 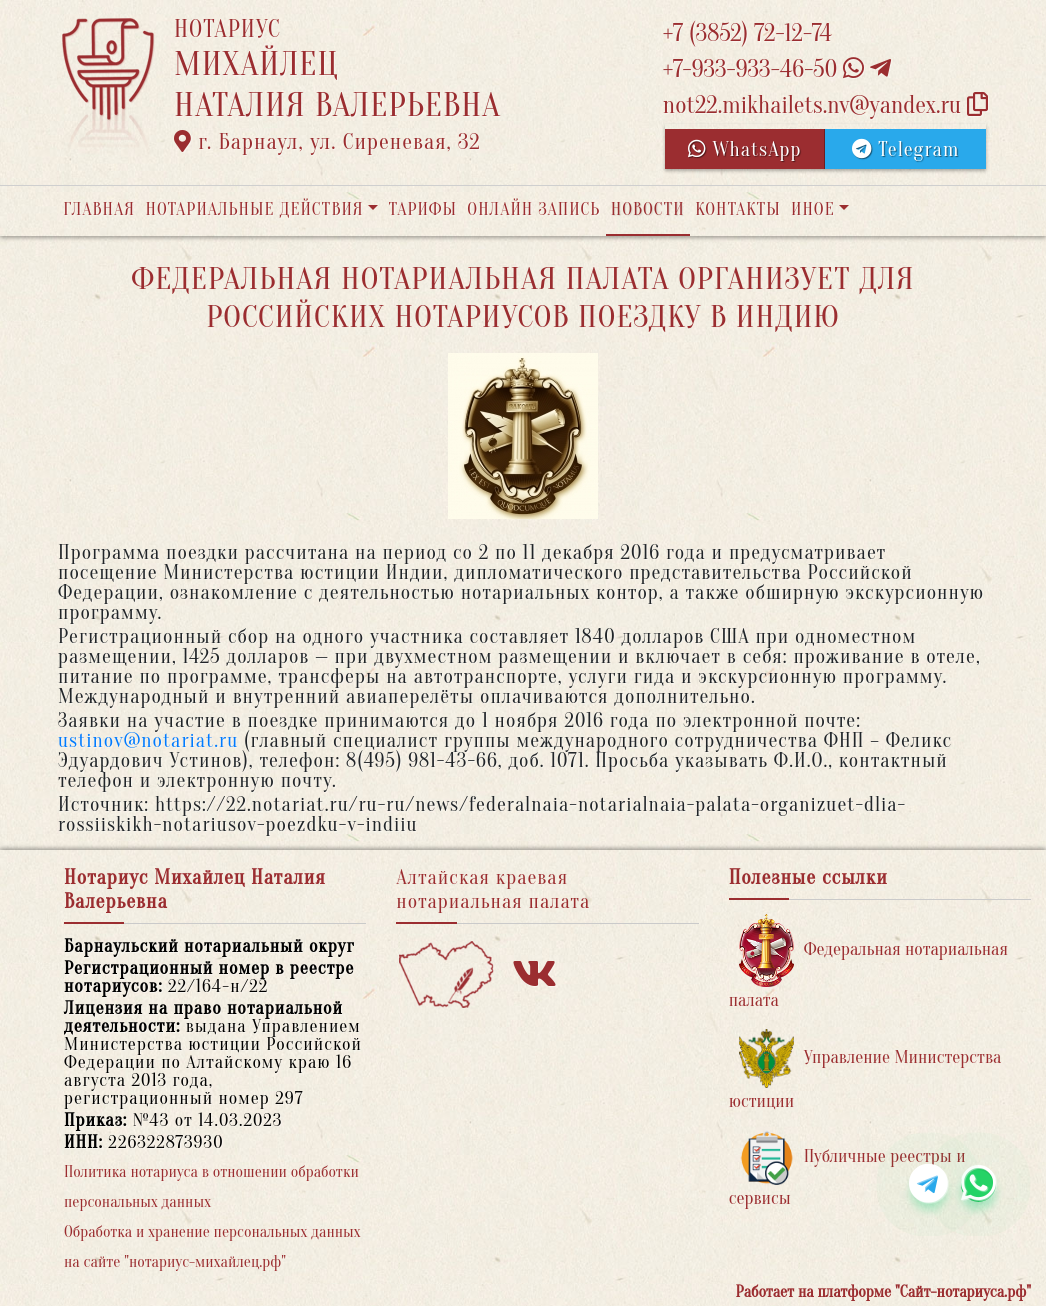 What do you see at coordinates (254, 209) in the screenshot?
I see `Нотариальные действия` at bounding box center [254, 209].